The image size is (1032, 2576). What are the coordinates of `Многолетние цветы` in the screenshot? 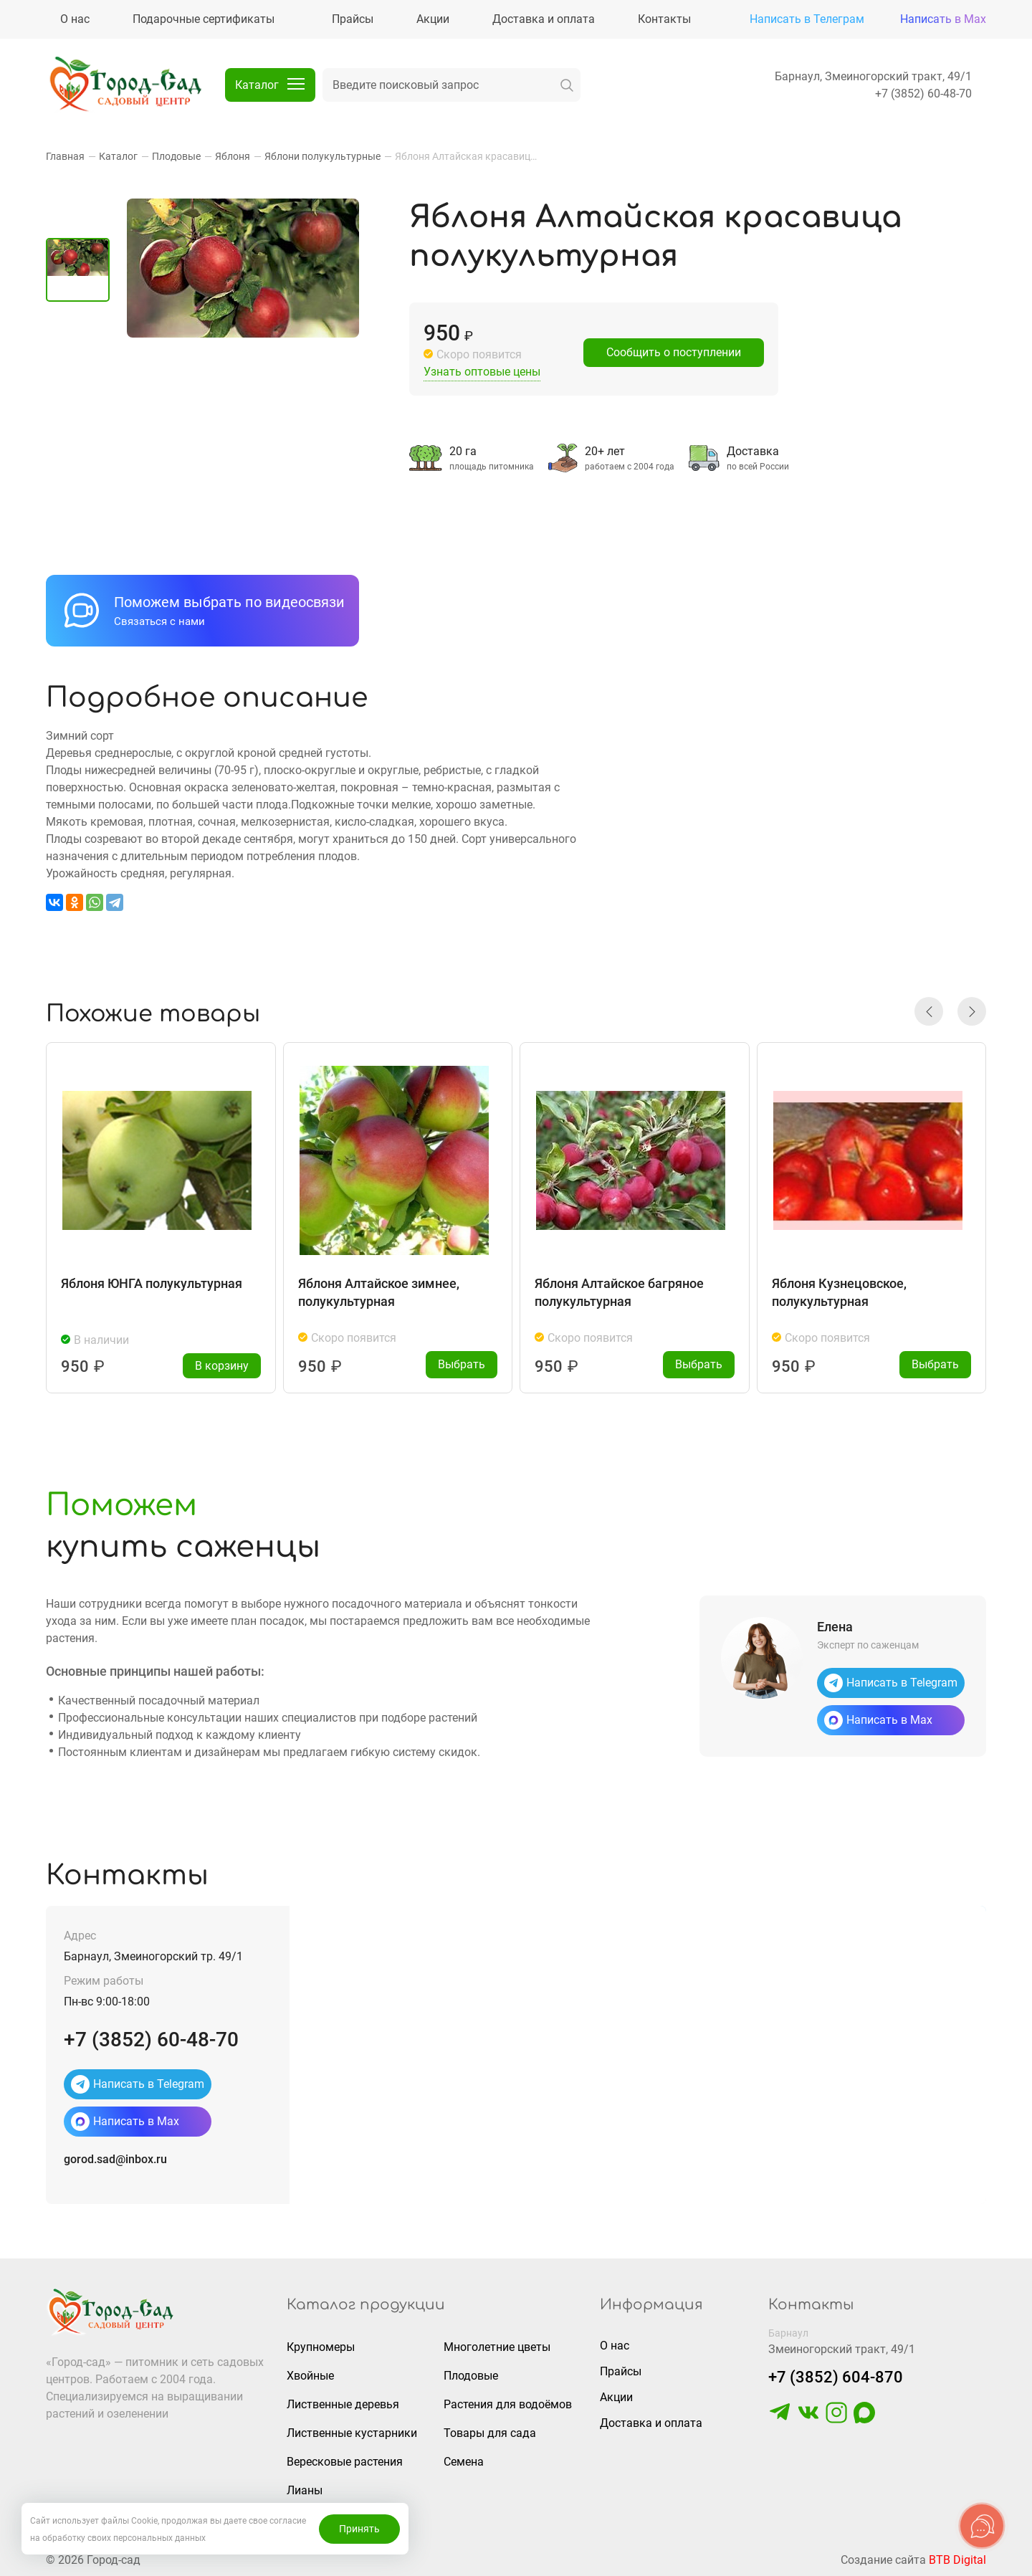 It's located at (497, 2347).